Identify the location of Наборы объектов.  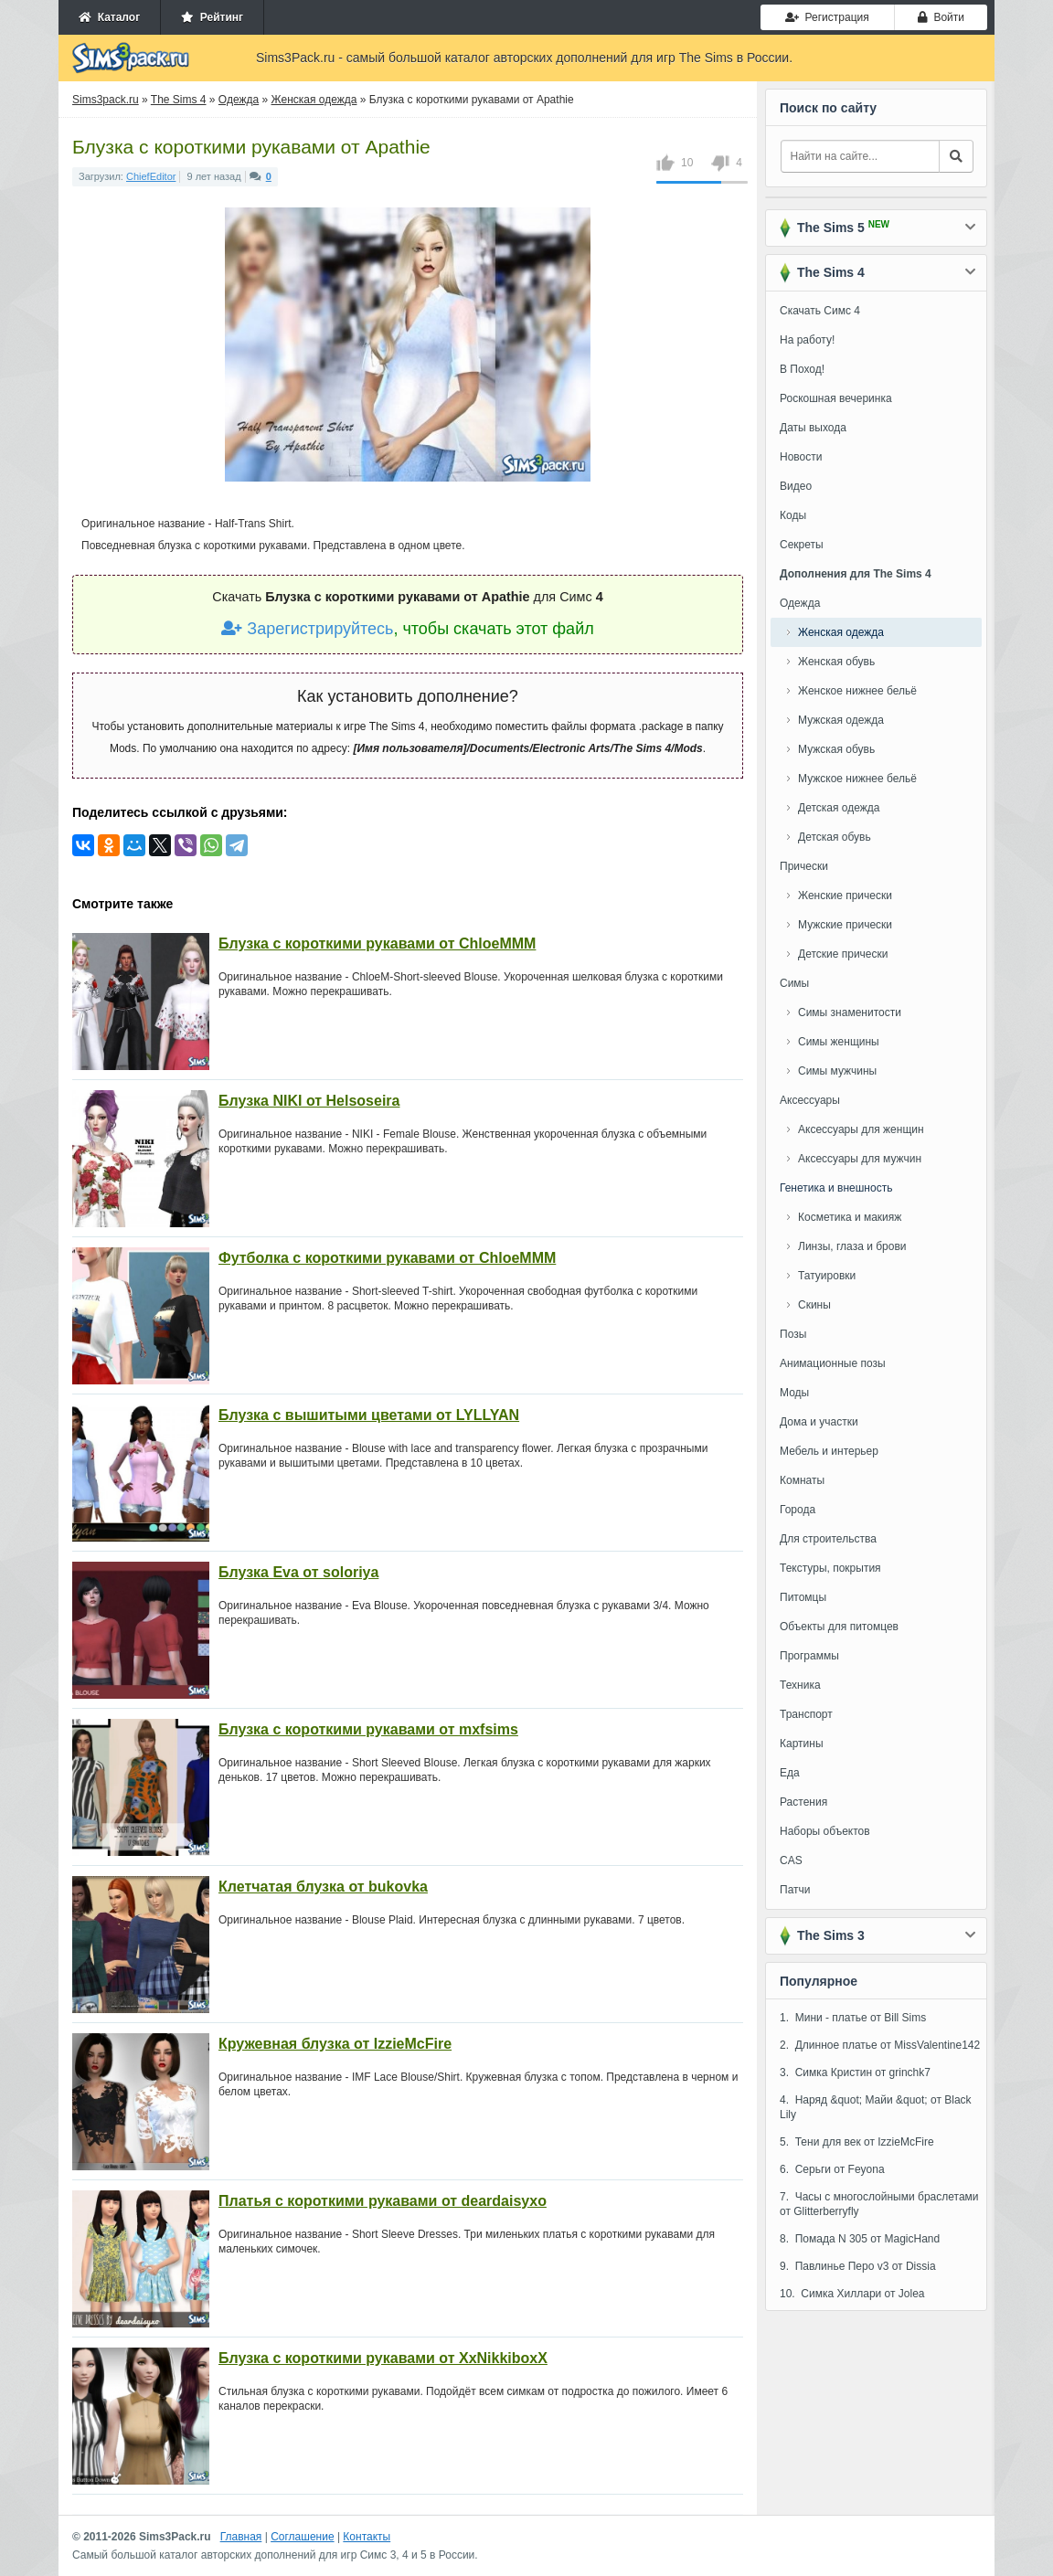
(825, 1831).